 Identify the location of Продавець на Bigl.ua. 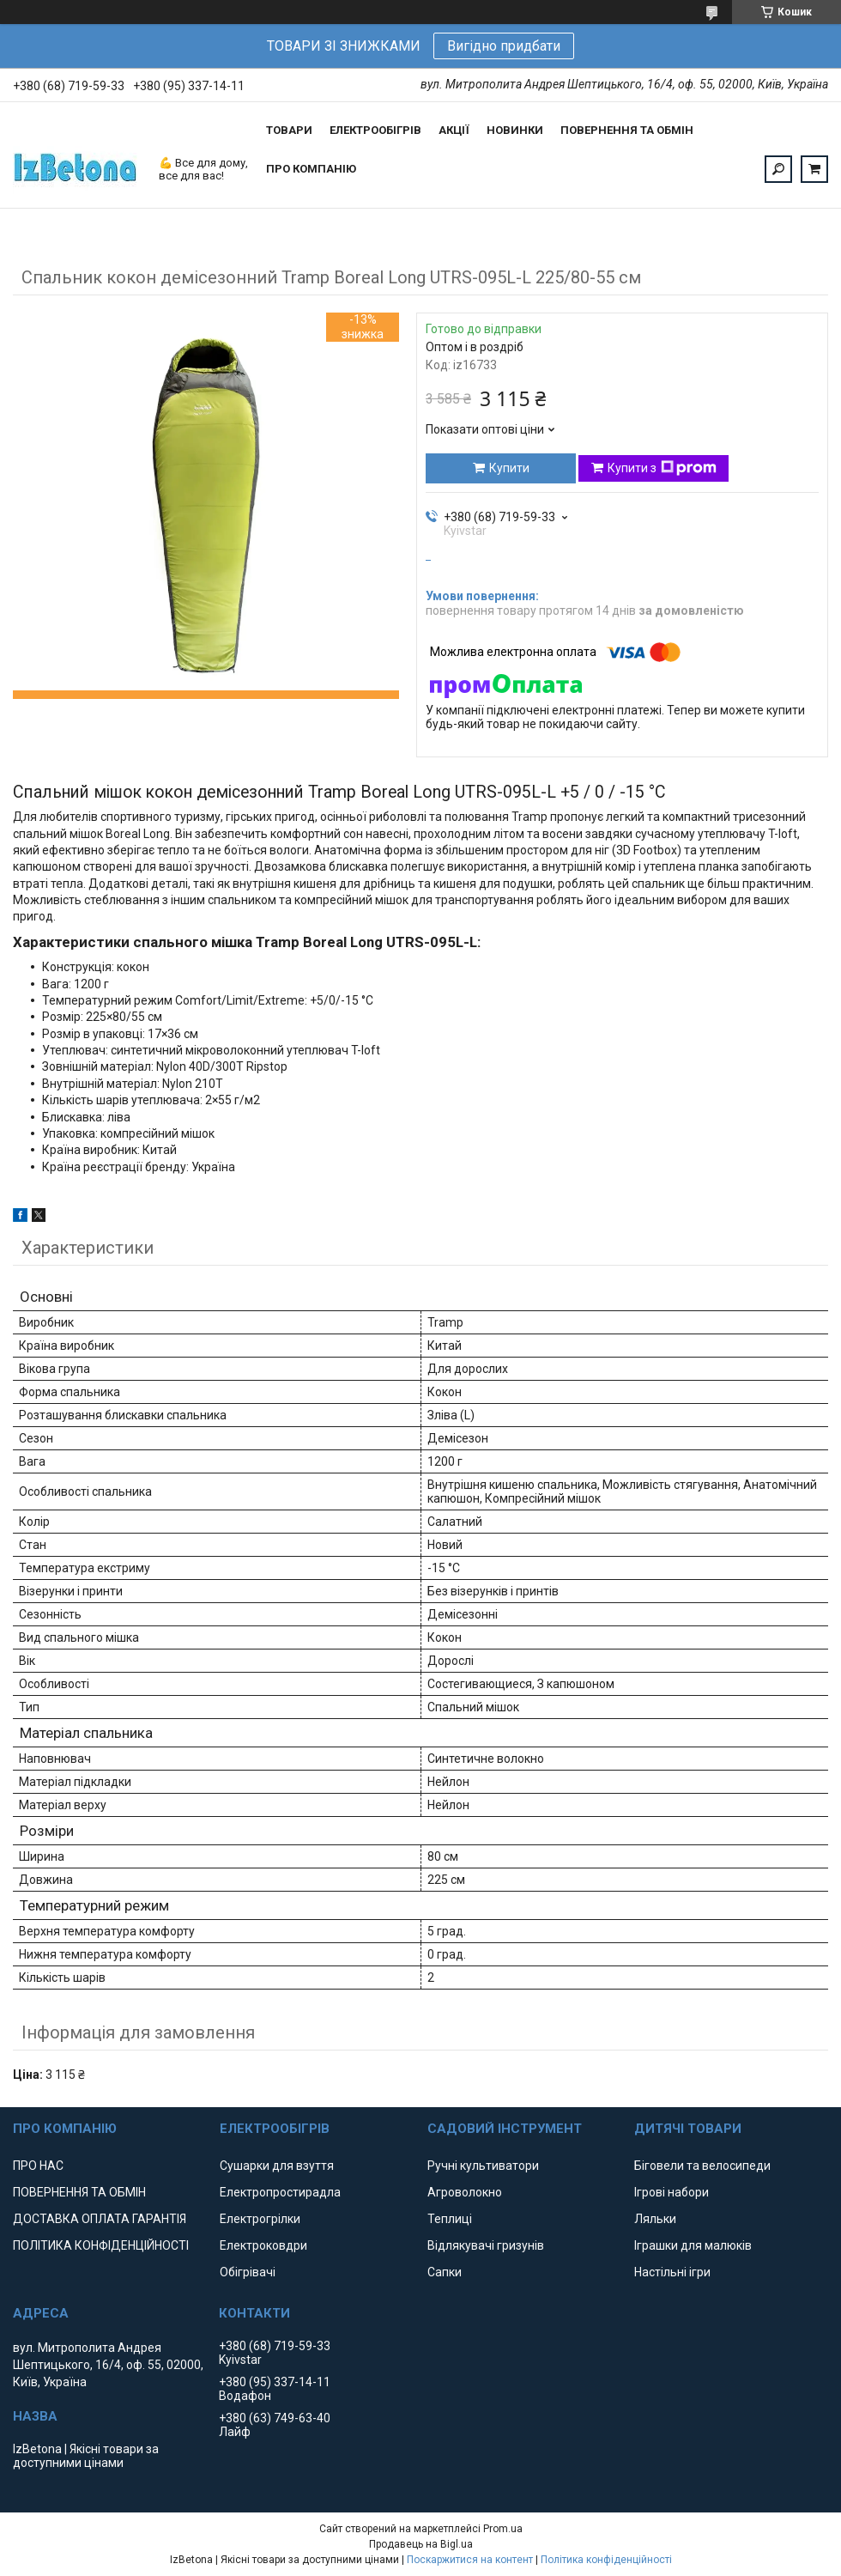
(421, 2544).